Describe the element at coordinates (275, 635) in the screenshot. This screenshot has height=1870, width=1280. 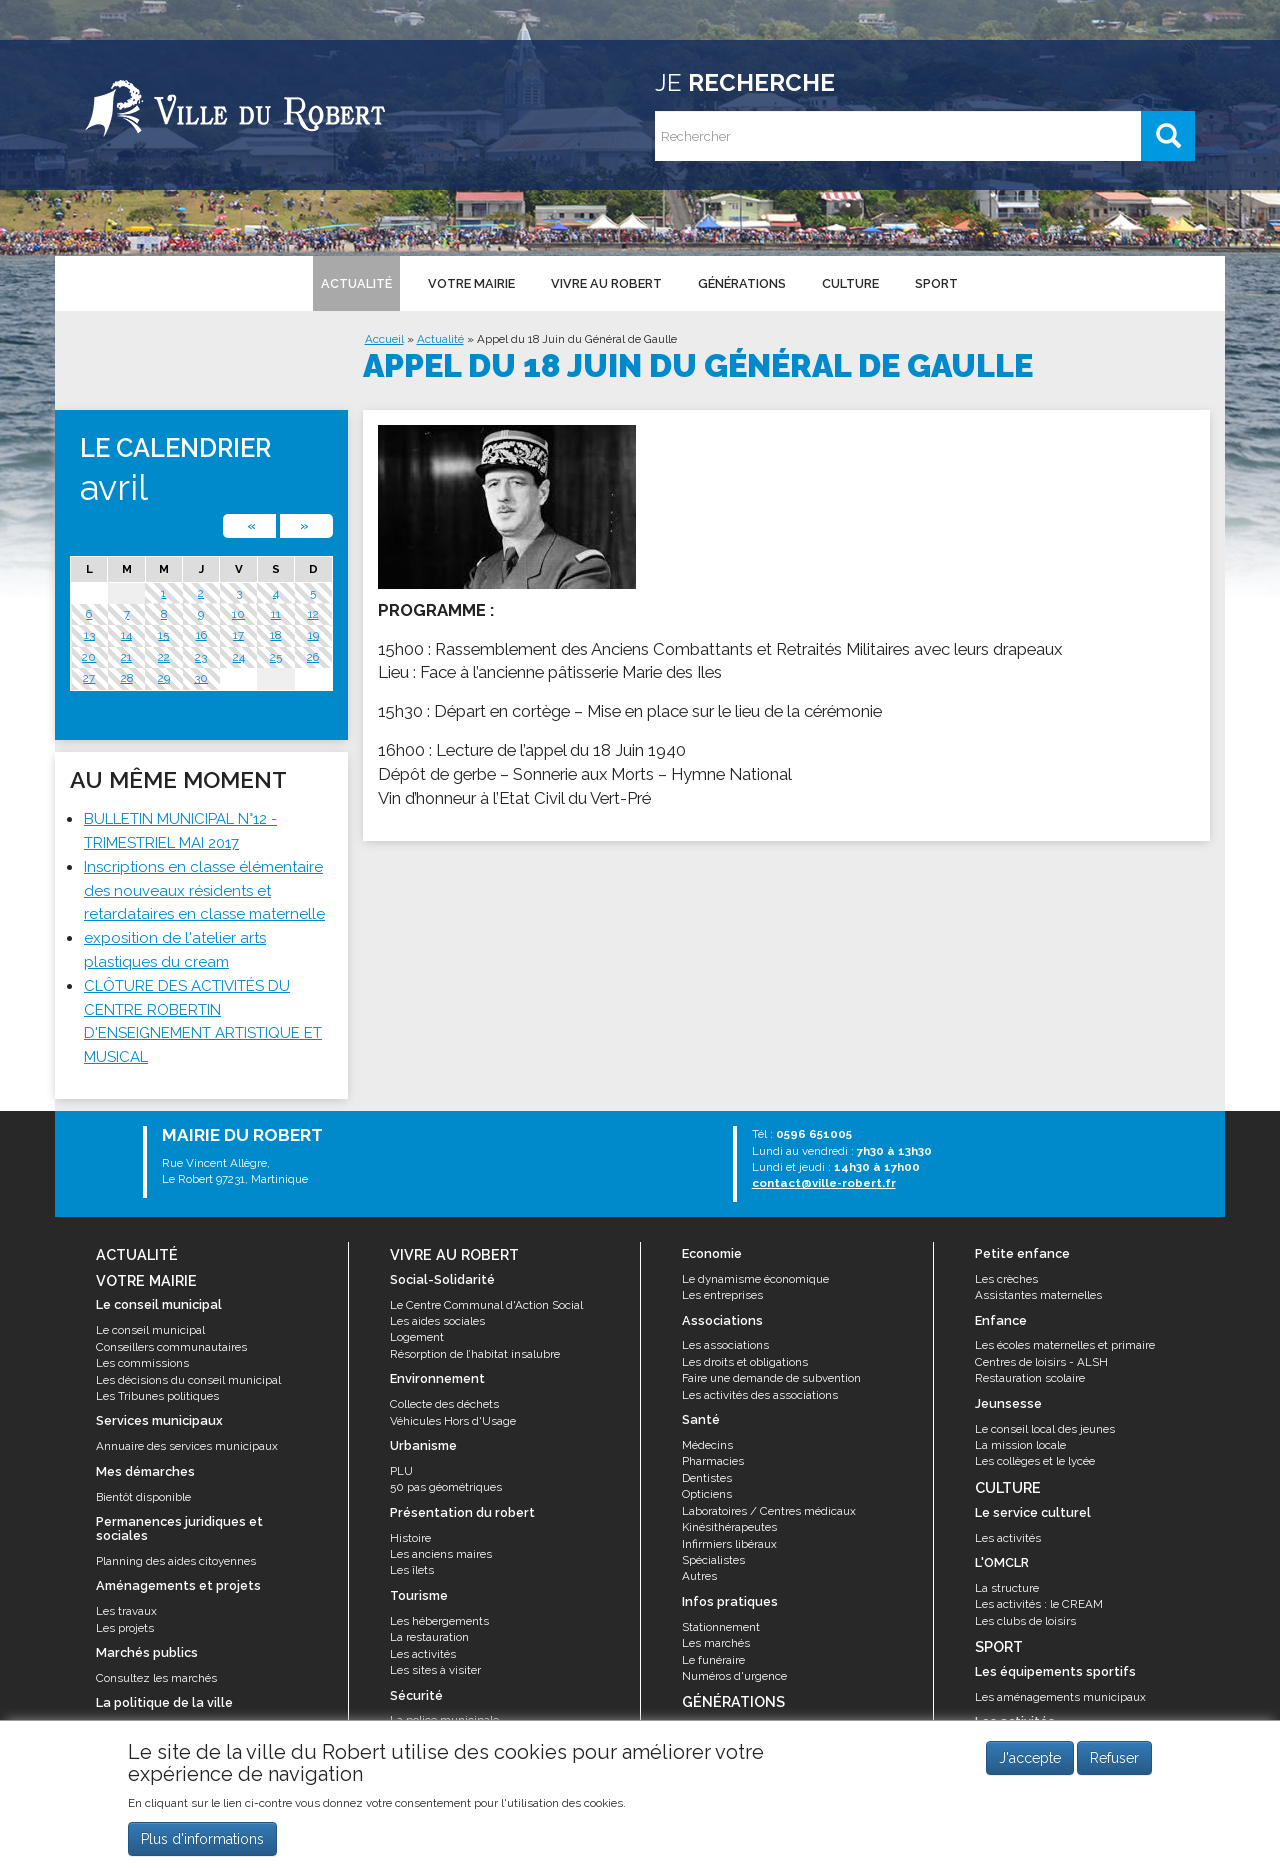
I see `18` at that location.